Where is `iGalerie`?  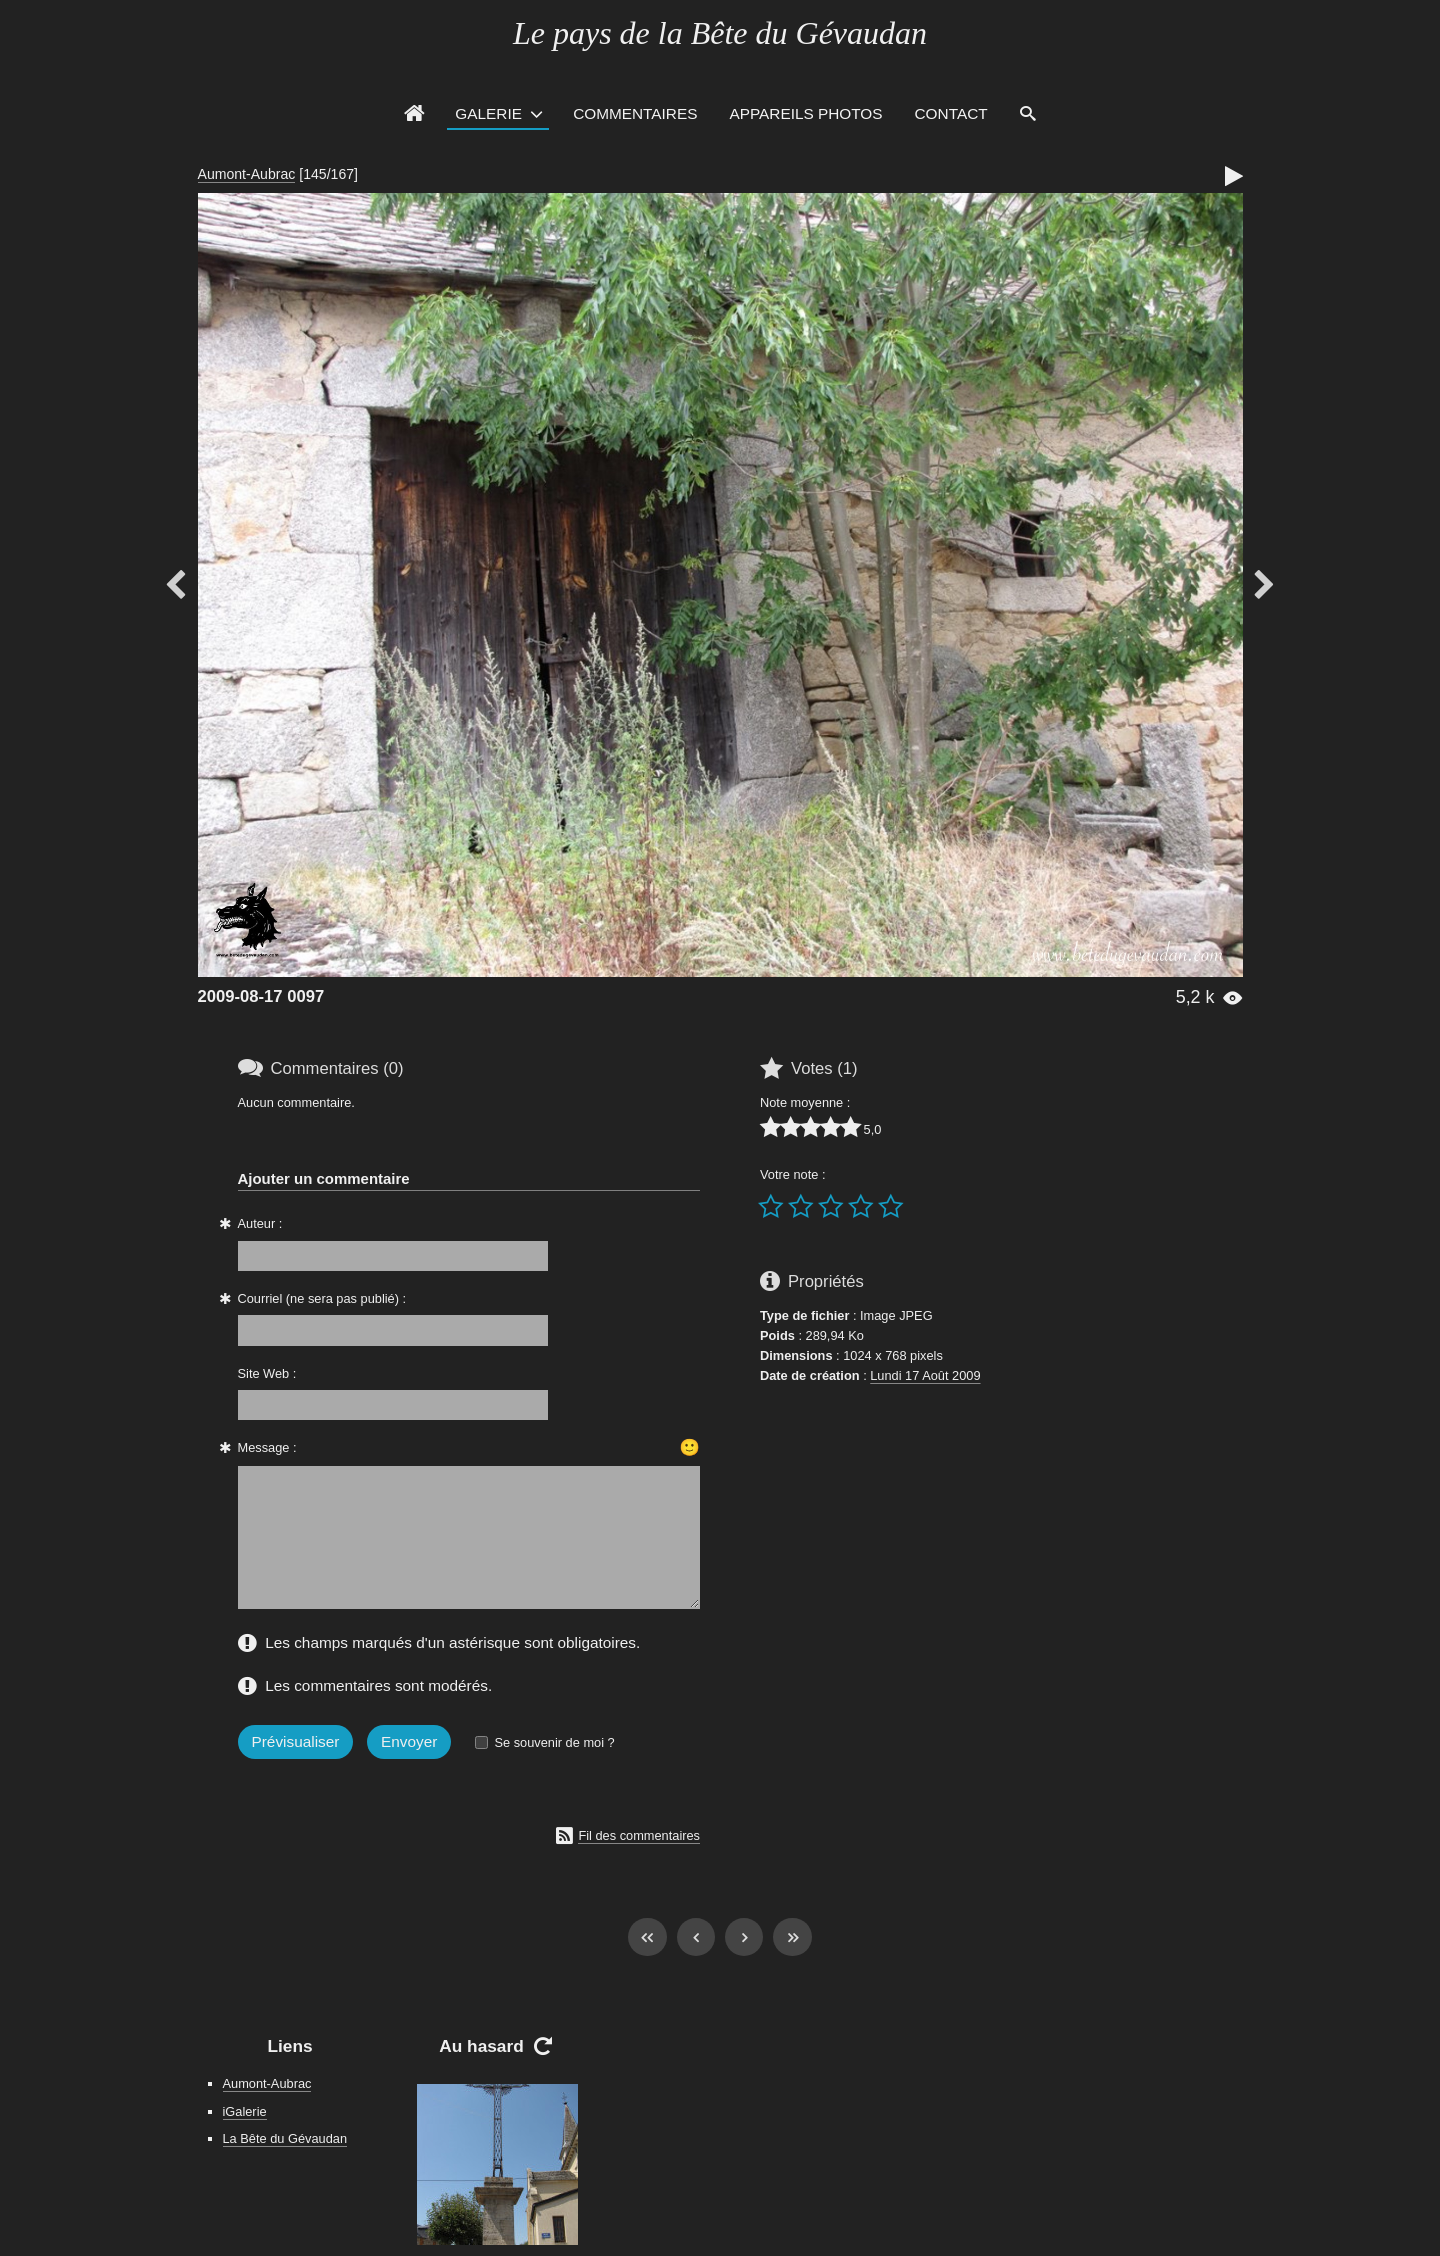
iGalerie is located at coordinates (245, 2111).